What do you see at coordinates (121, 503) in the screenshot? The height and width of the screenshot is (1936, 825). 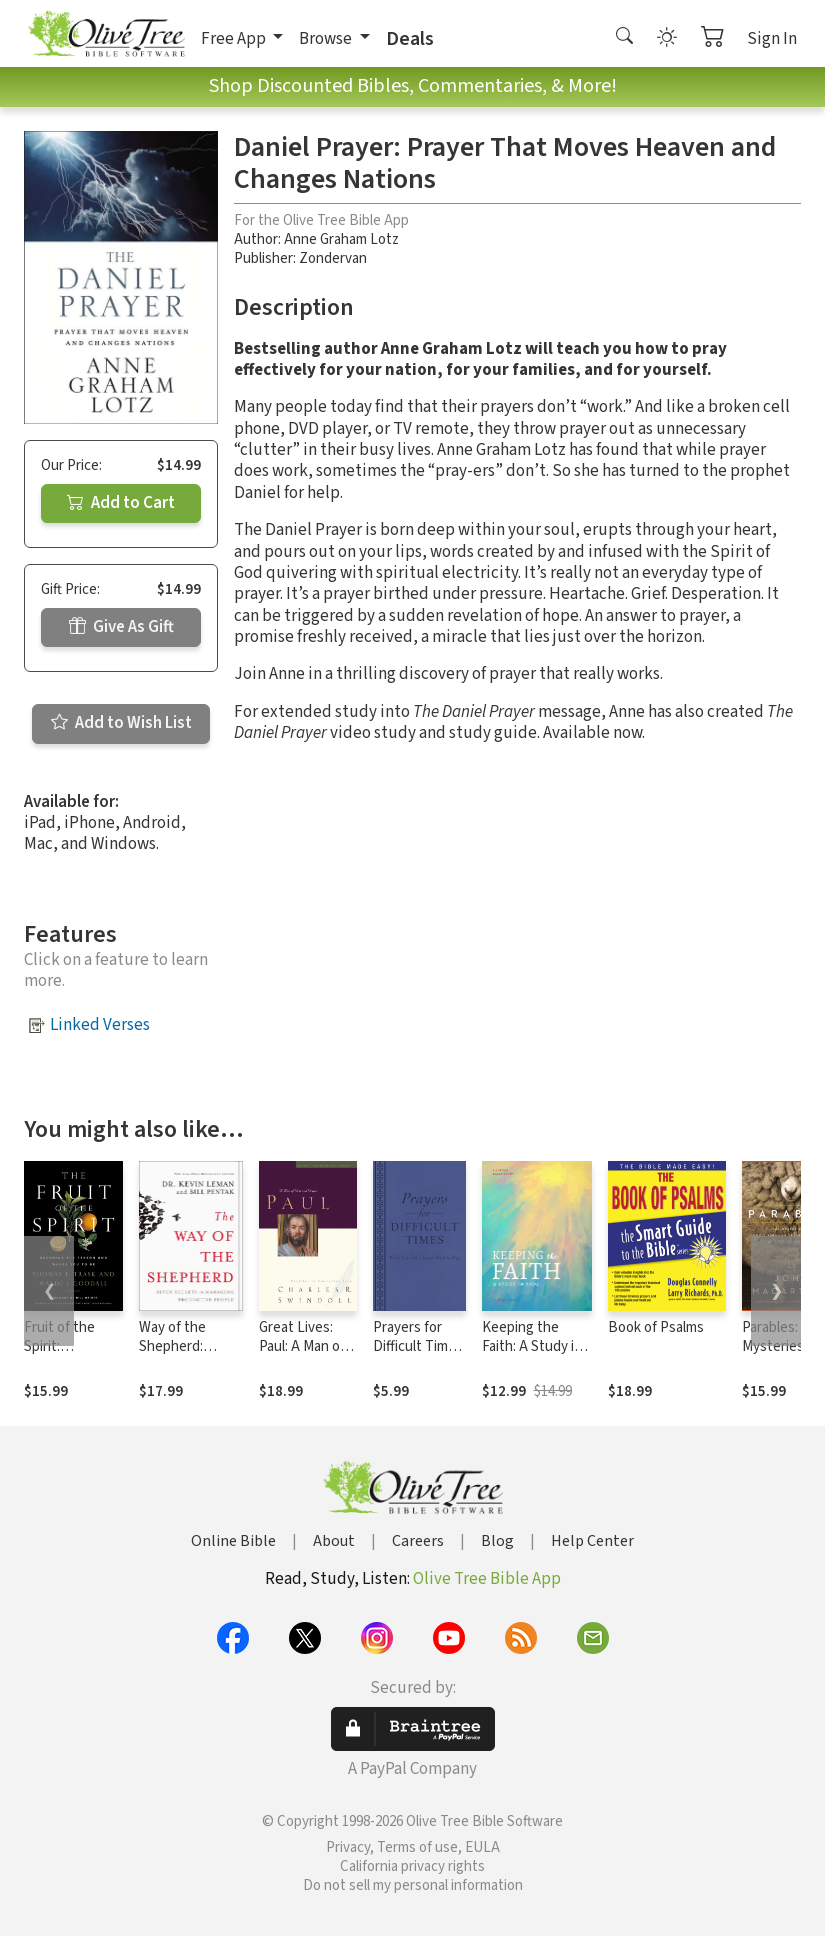 I see `Add to Cart` at bounding box center [121, 503].